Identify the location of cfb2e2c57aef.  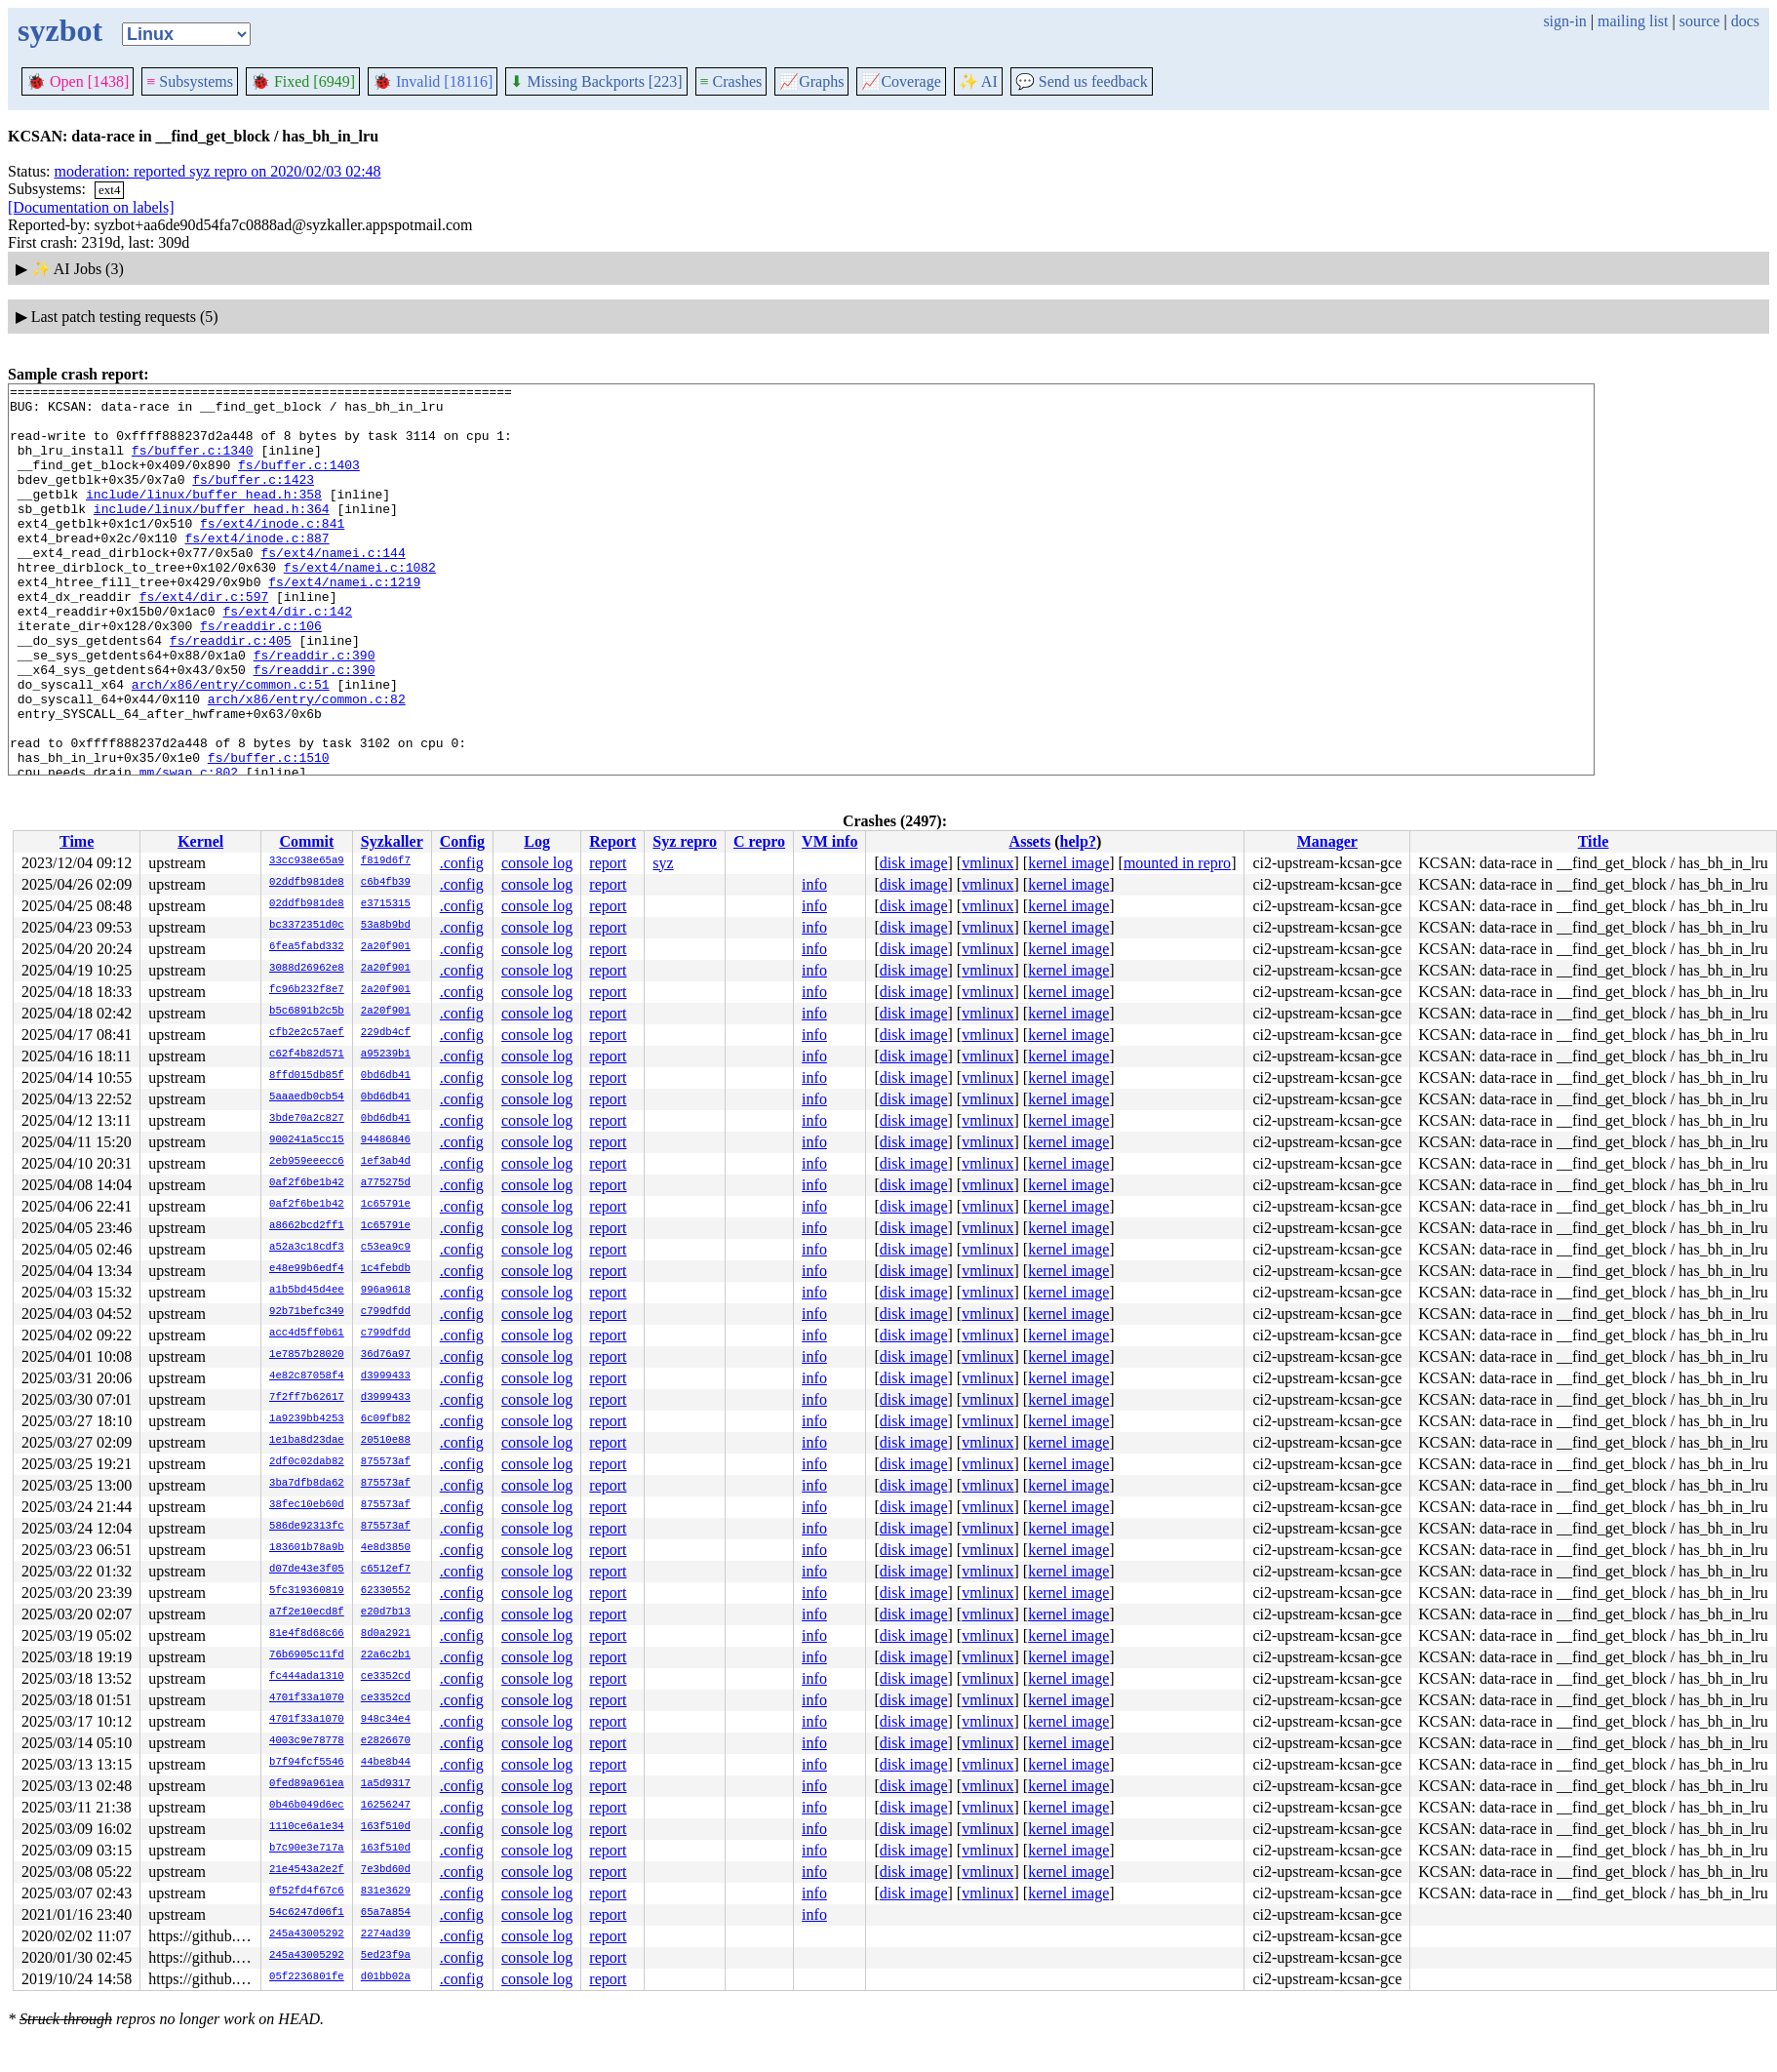
(306, 1033).